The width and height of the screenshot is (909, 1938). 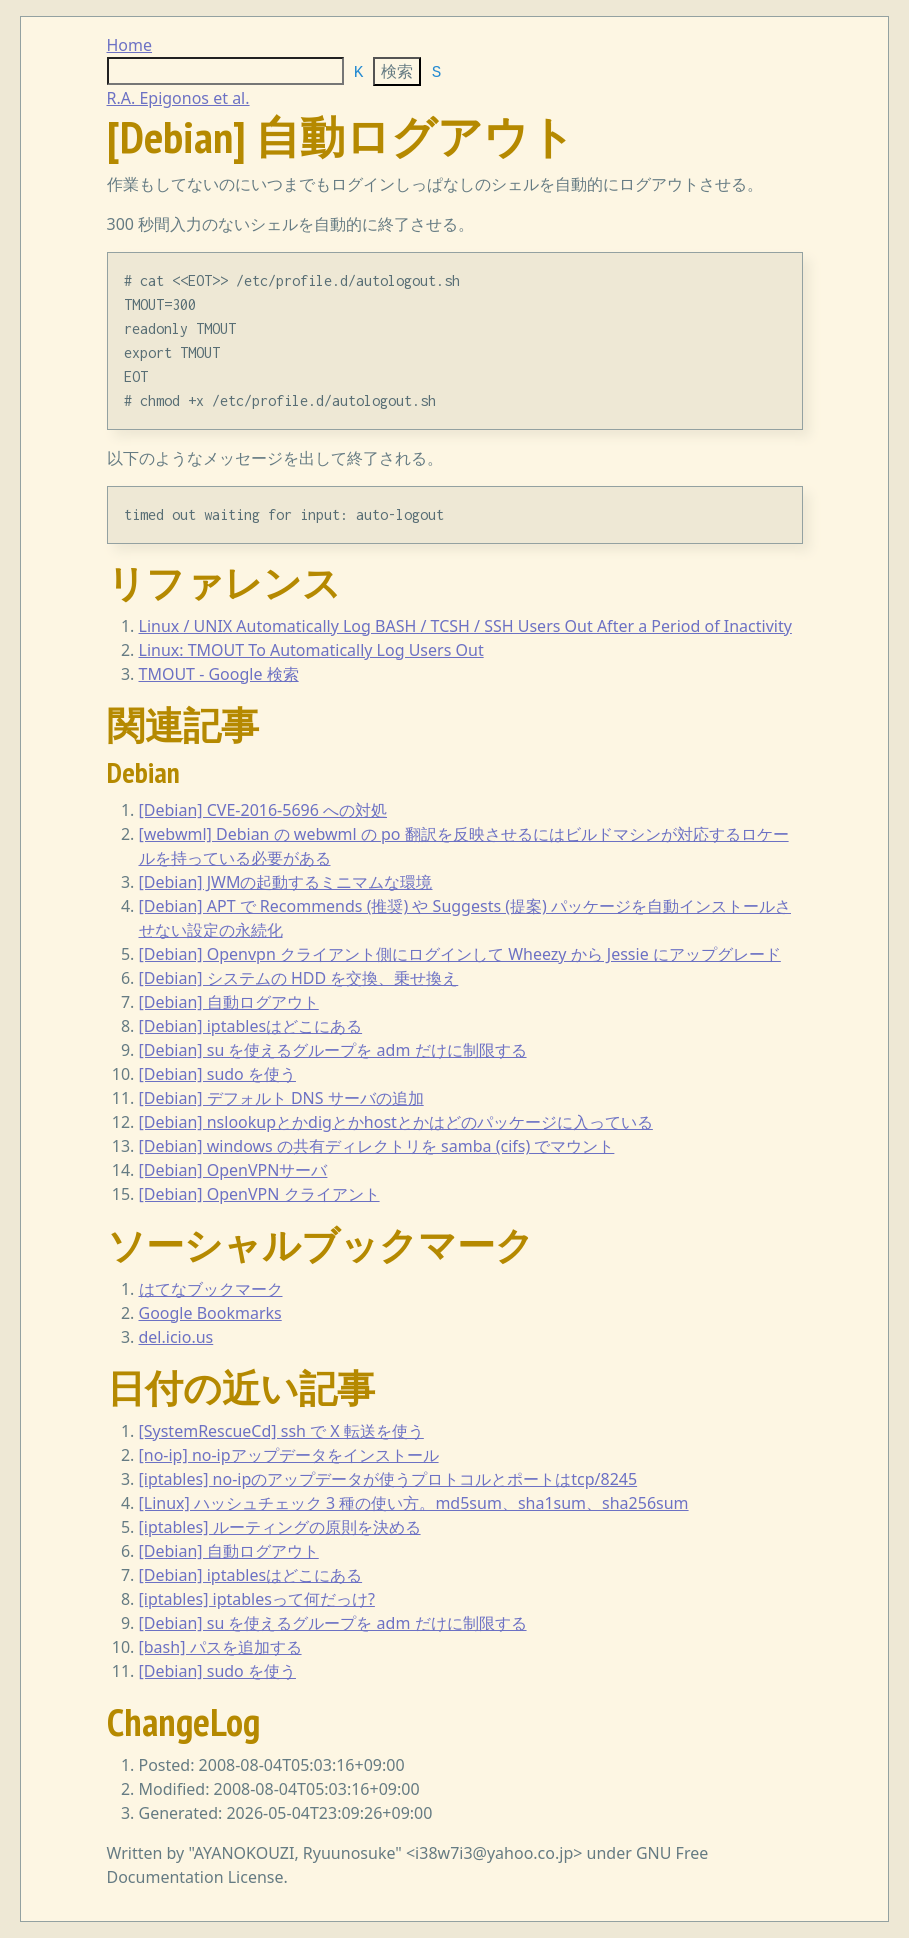 What do you see at coordinates (281, 1431) in the screenshot?
I see `[SystemRescueCd] ssh で X 転送を使う` at bounding box center [281, 1431].